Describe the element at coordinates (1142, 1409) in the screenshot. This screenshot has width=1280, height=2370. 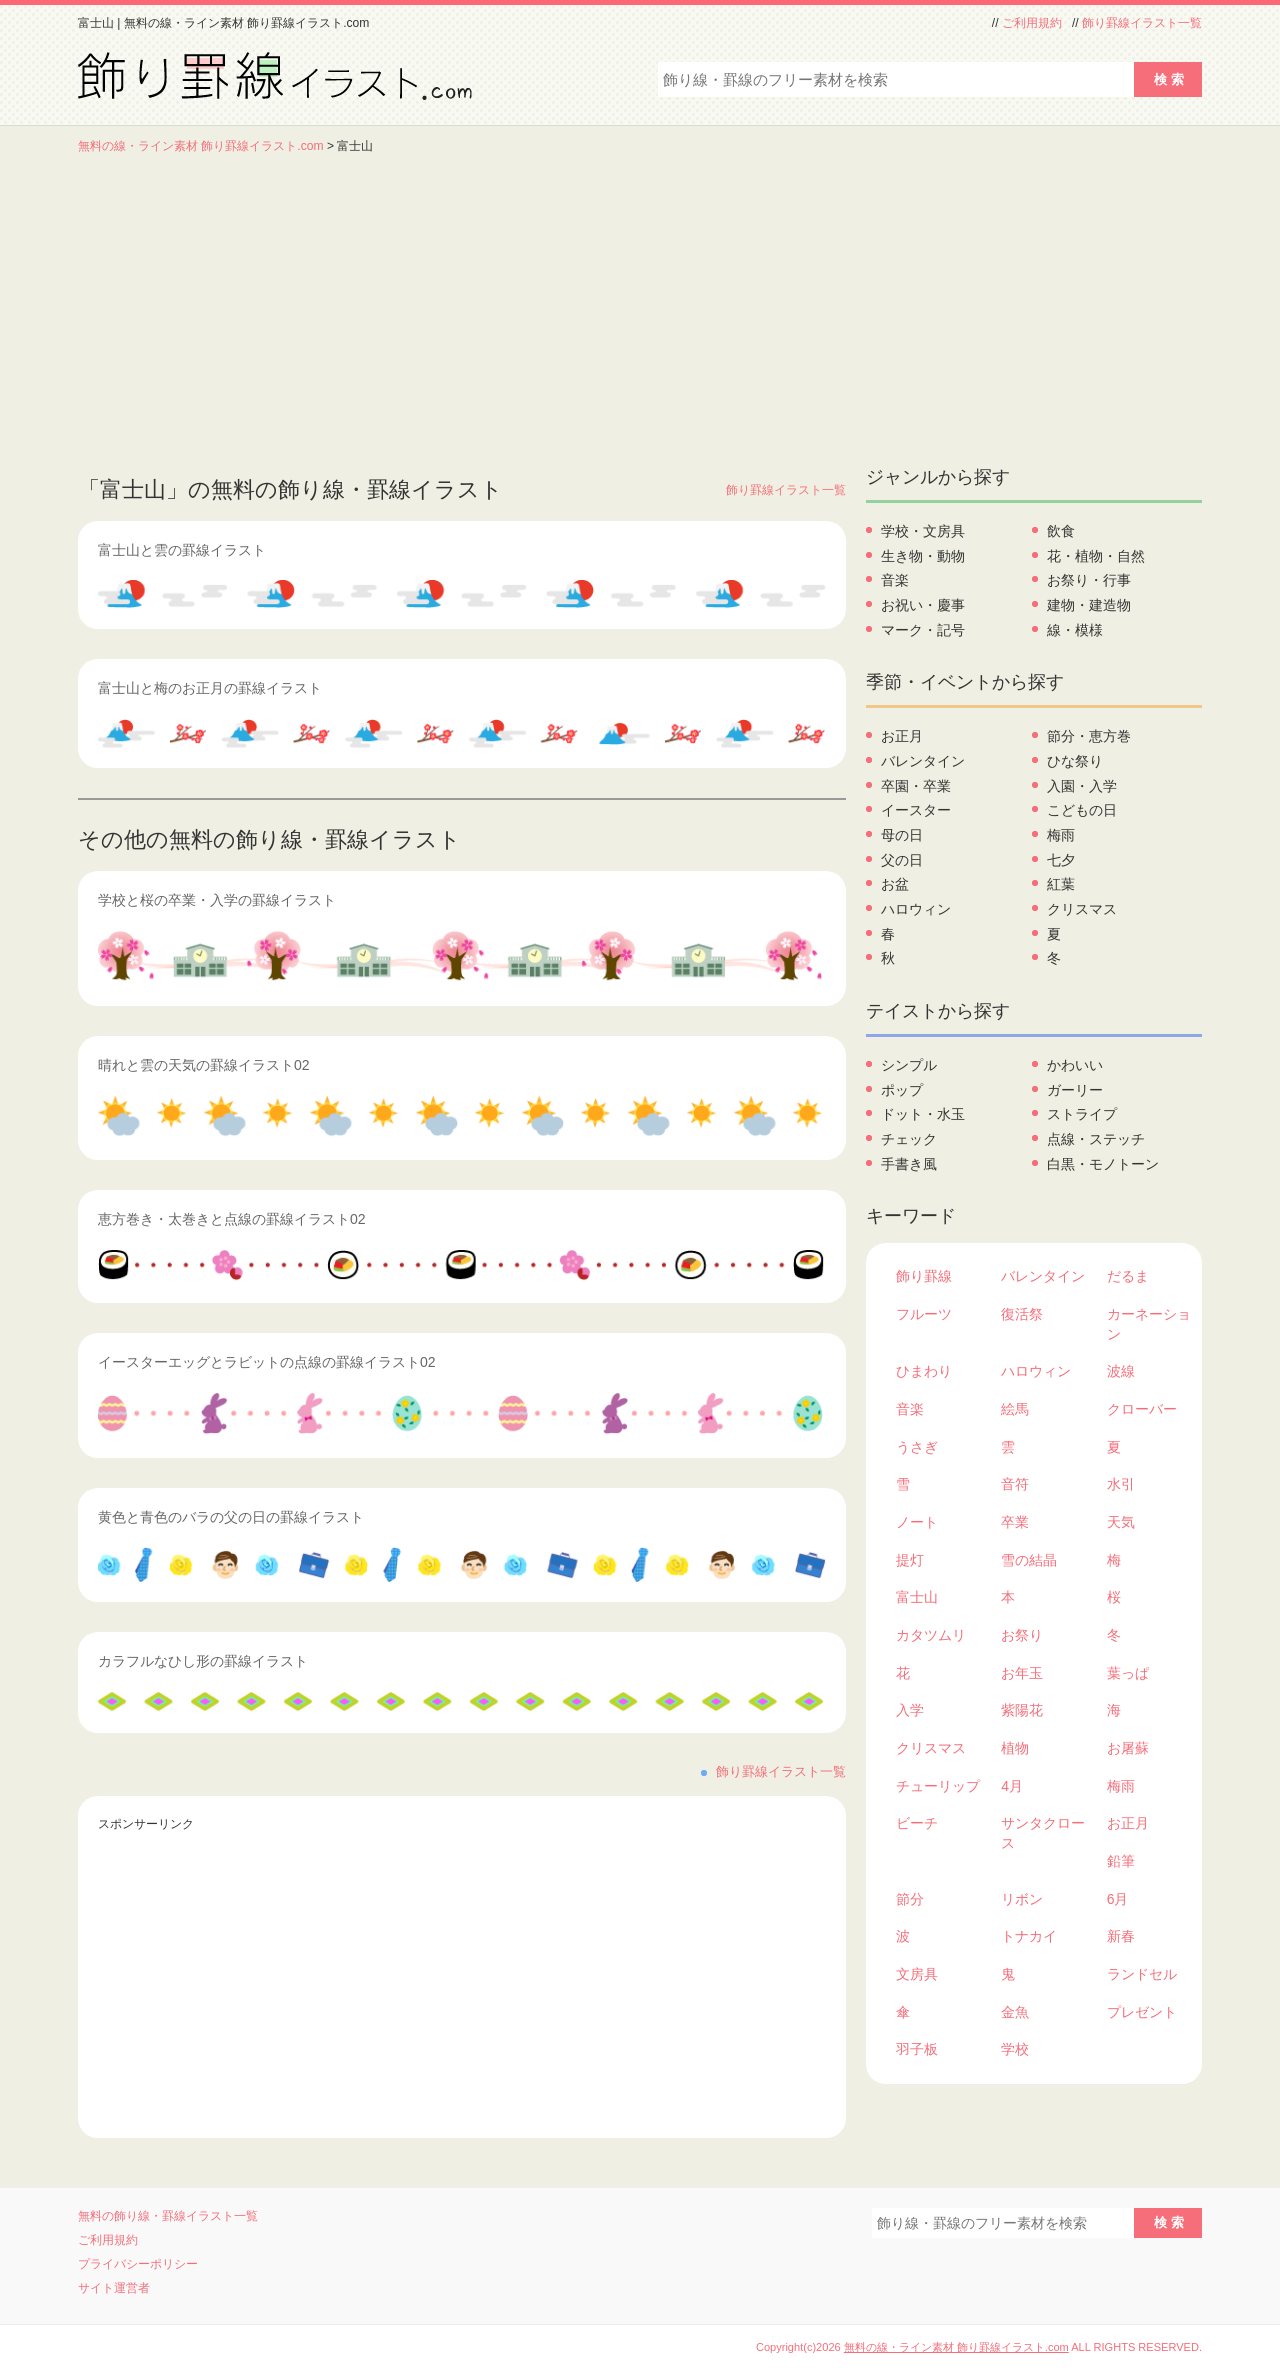
I see `クローバー` at that location.